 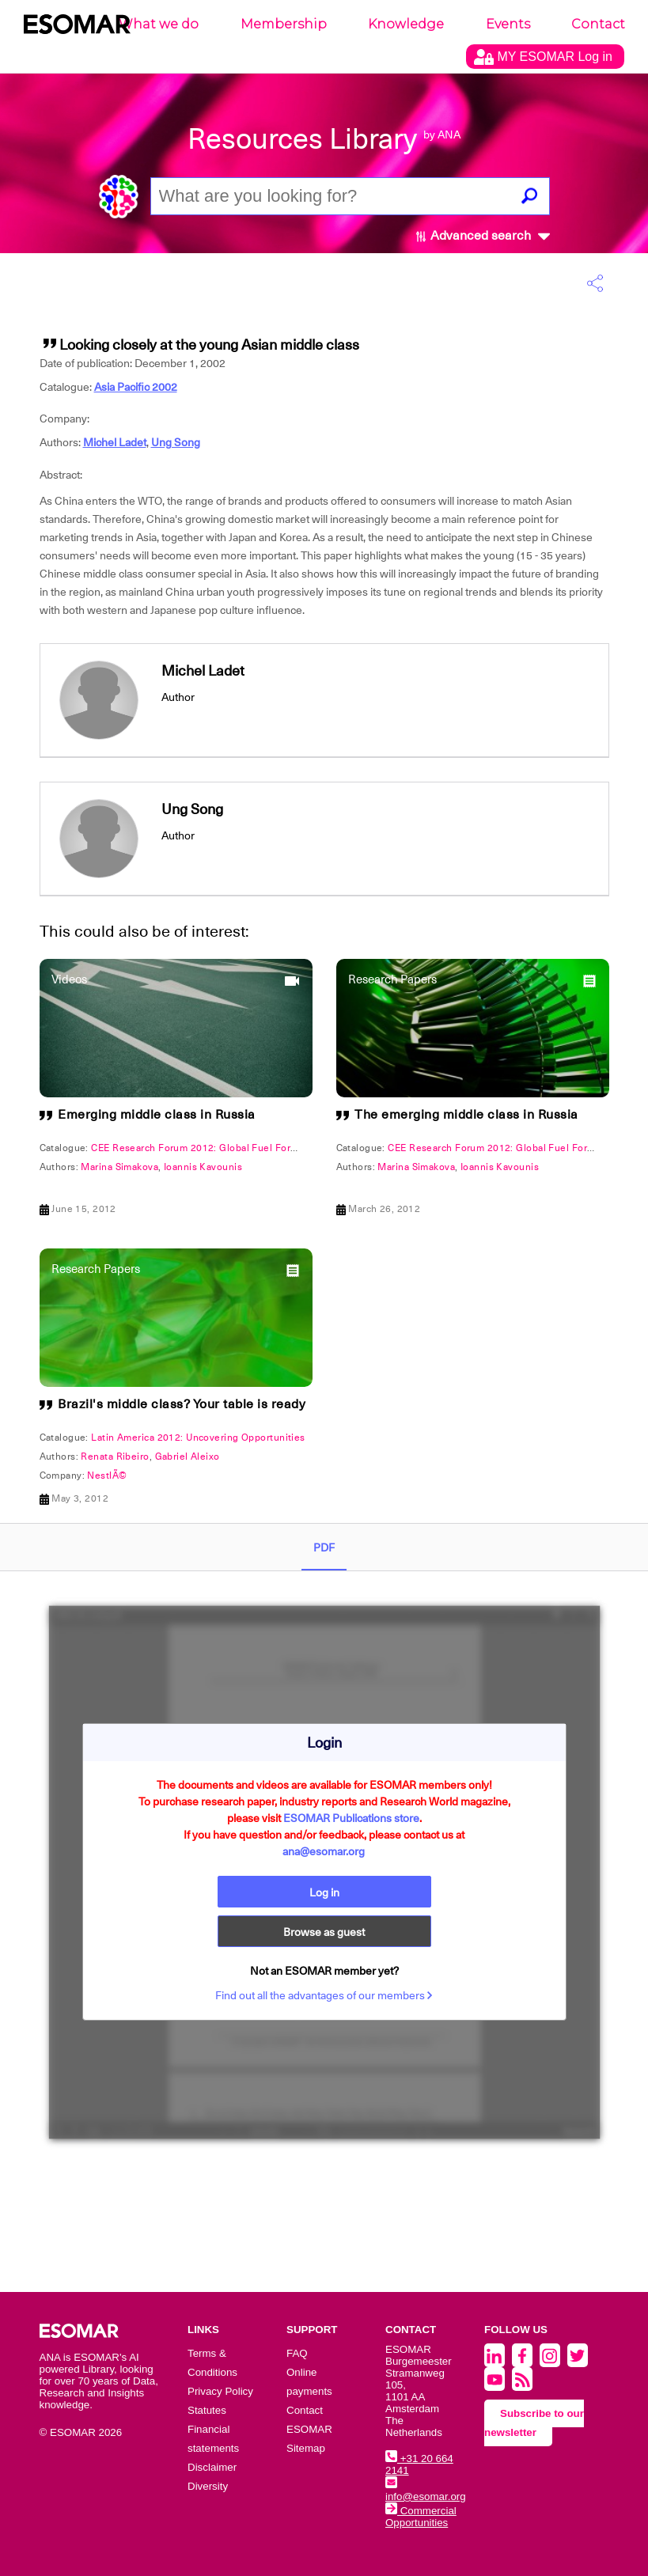 I want to click on FAQ, so click(x=297, y=2353).